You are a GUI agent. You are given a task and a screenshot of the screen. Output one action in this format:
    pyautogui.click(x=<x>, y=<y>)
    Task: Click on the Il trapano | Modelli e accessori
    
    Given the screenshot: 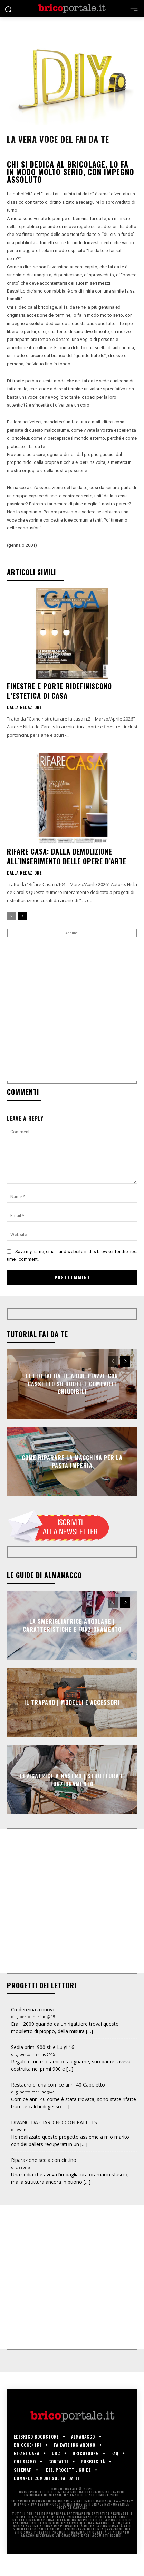 What is the action you would take?
    pyautogui.click(x=72, y=1702)
    